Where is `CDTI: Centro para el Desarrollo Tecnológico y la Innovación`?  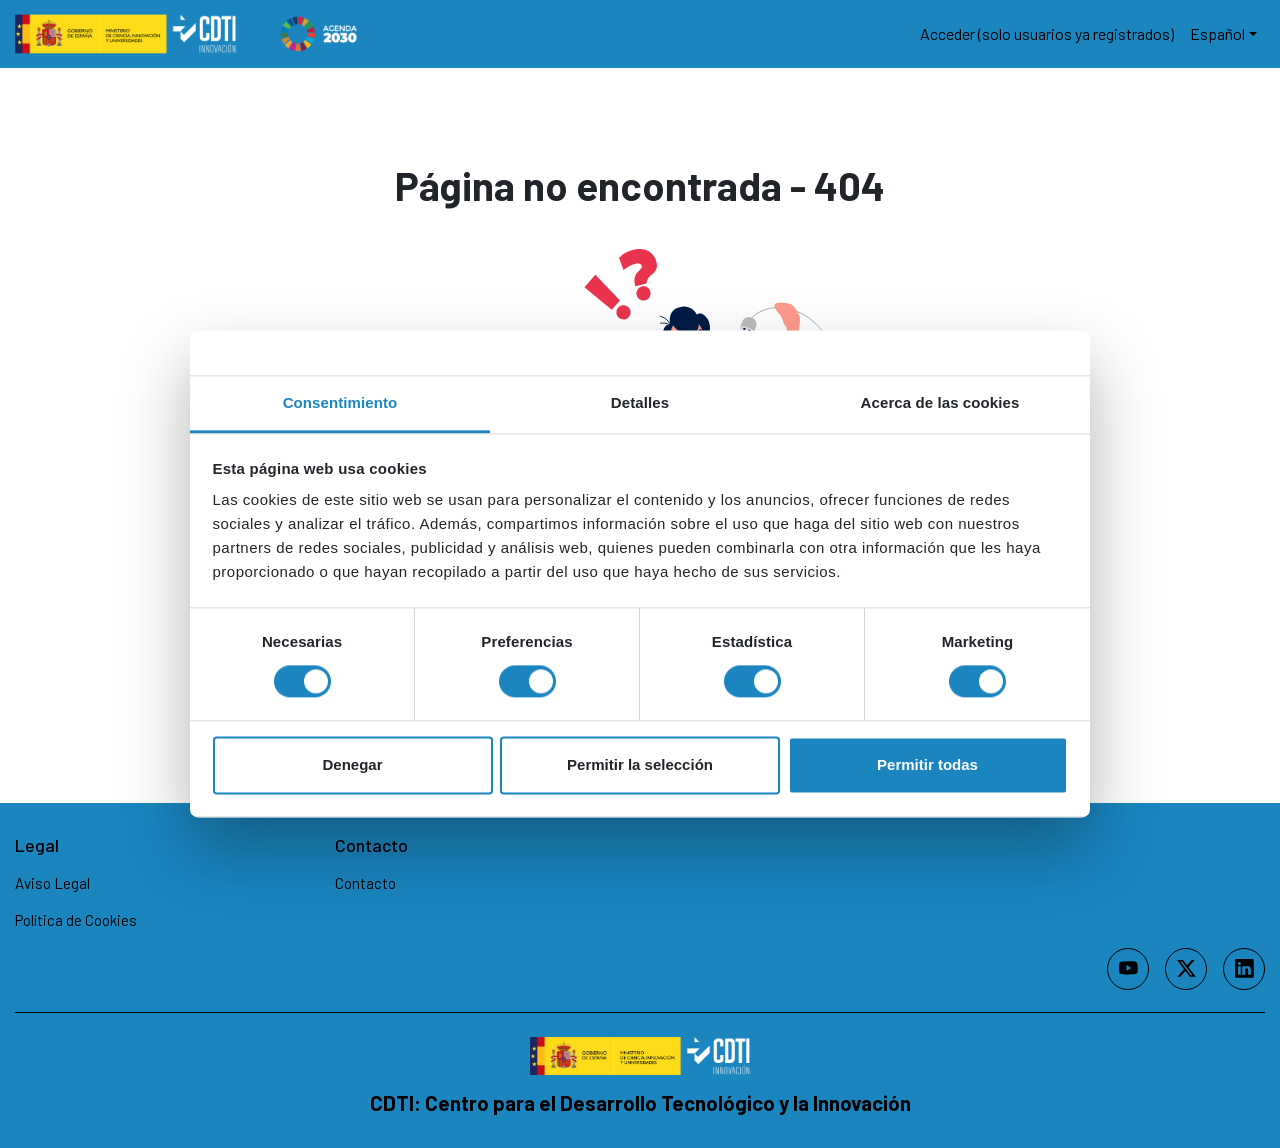
CDTI: Centro para el Desarrollo Tecnológico y la Innovación is located at coordinates (640, 1102).